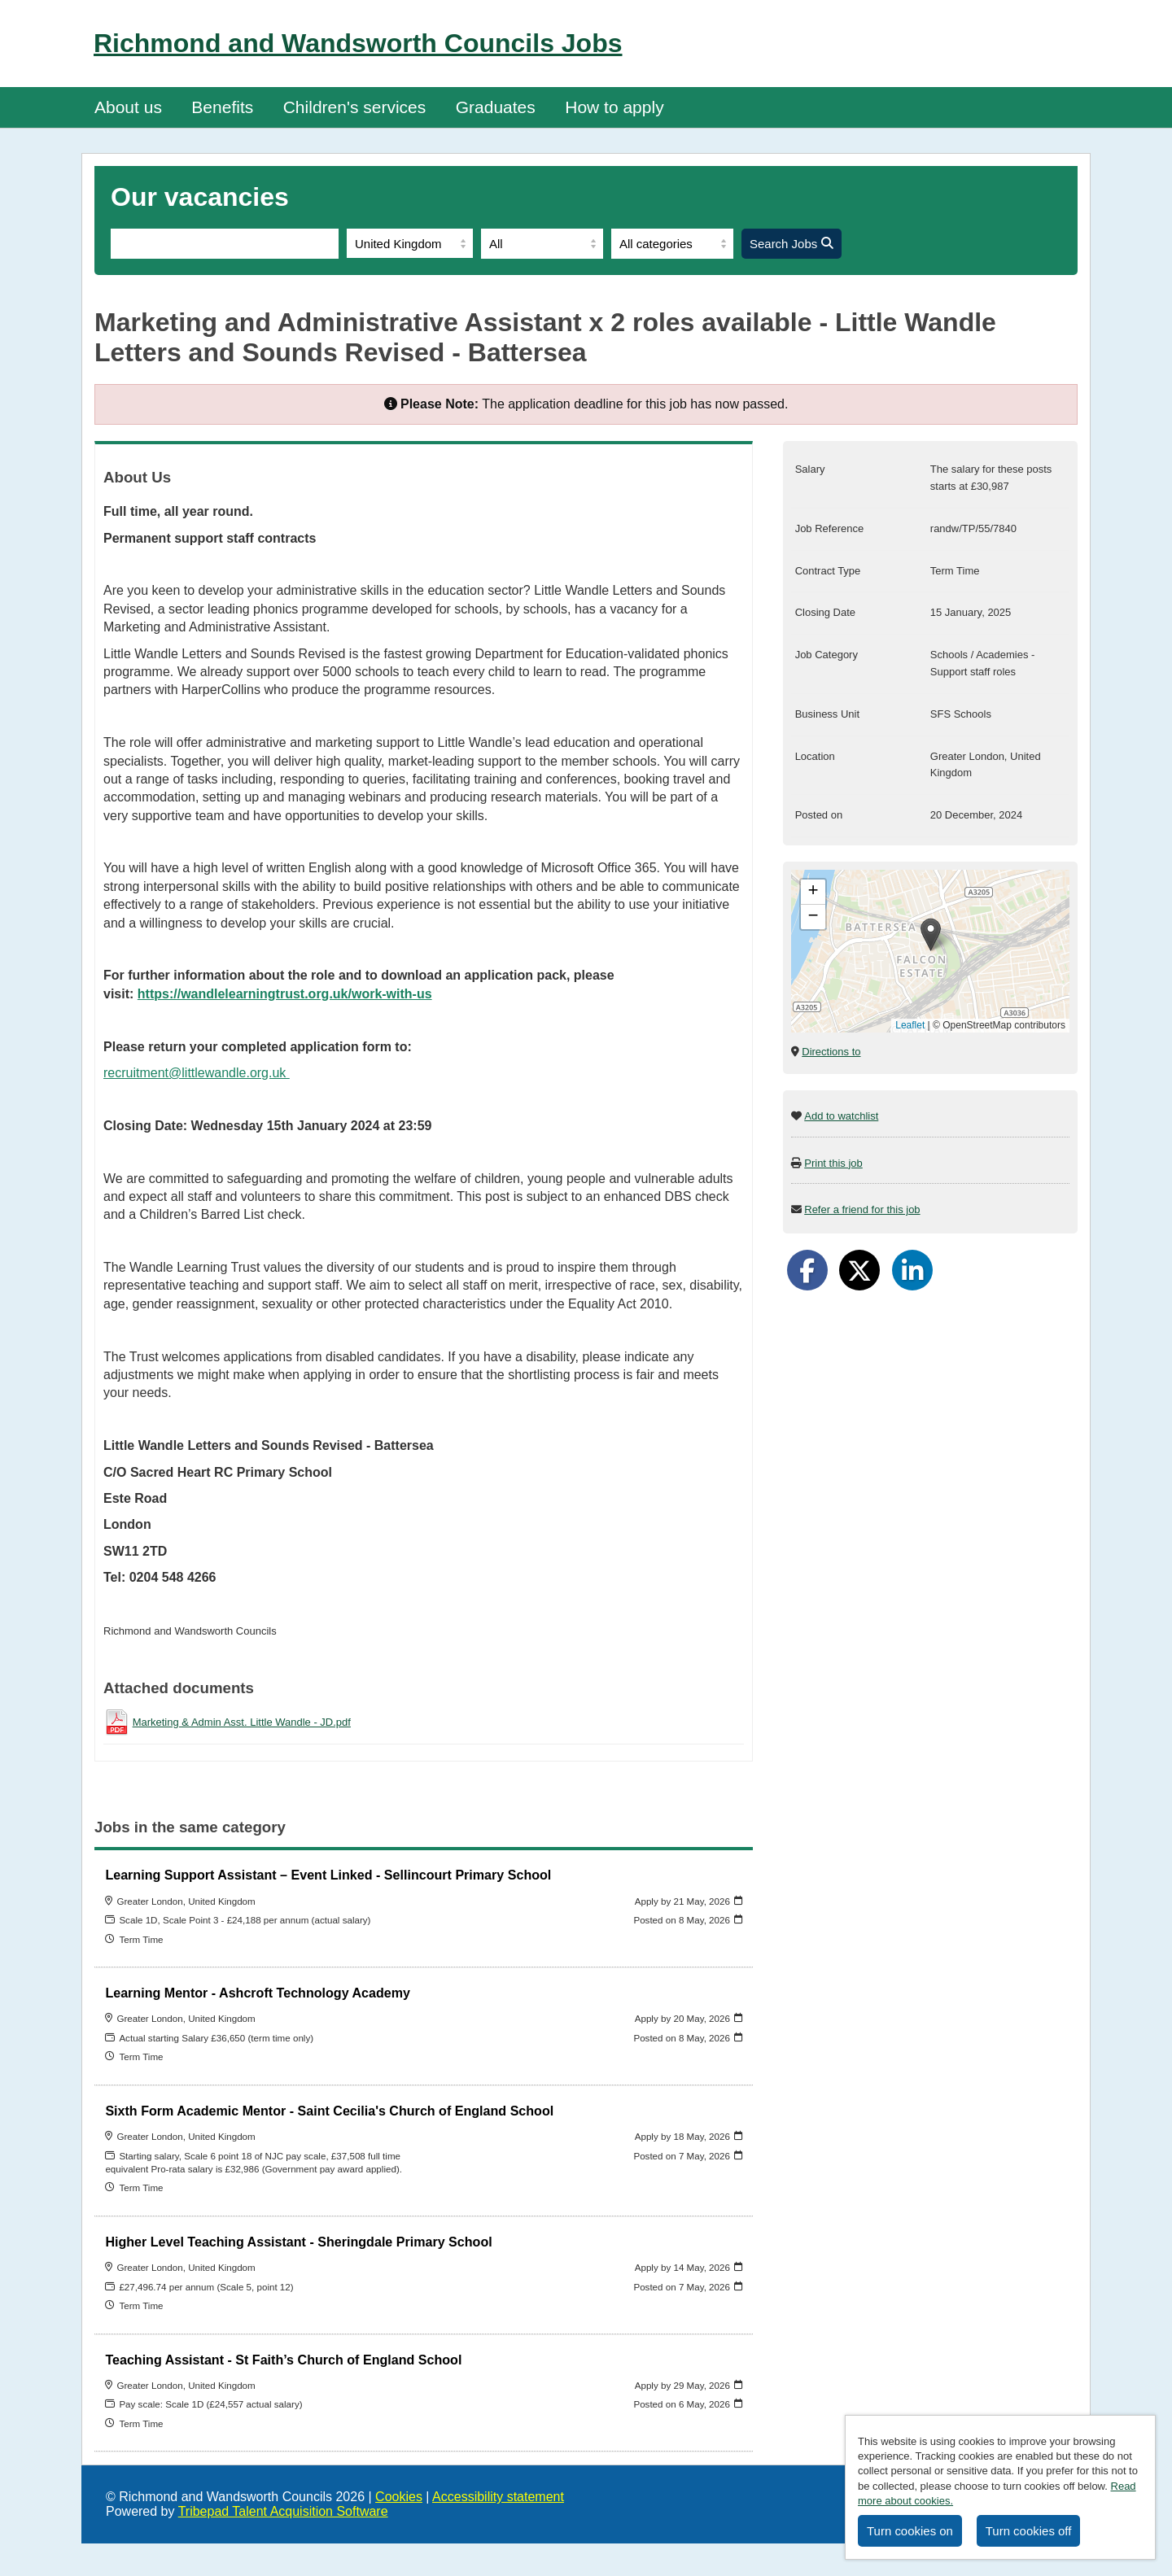 This screenshot has width=1172, height=2576. I want to click on Leaflet, so click(910, 1025).